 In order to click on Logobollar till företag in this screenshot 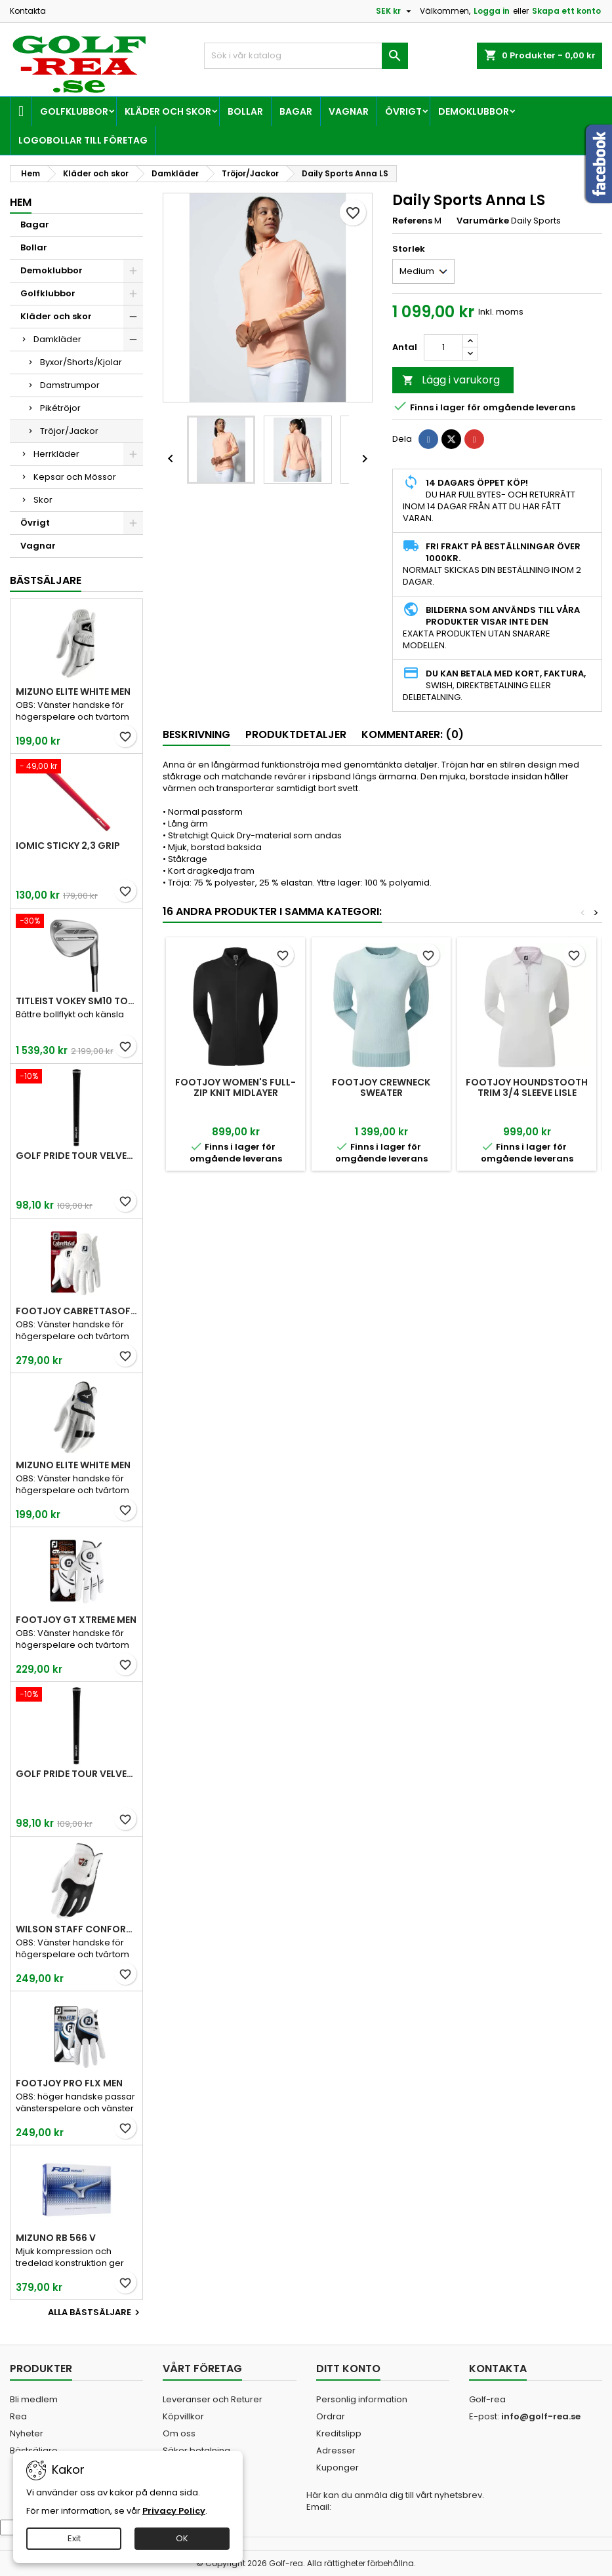, I will do `click(83, 140)`.